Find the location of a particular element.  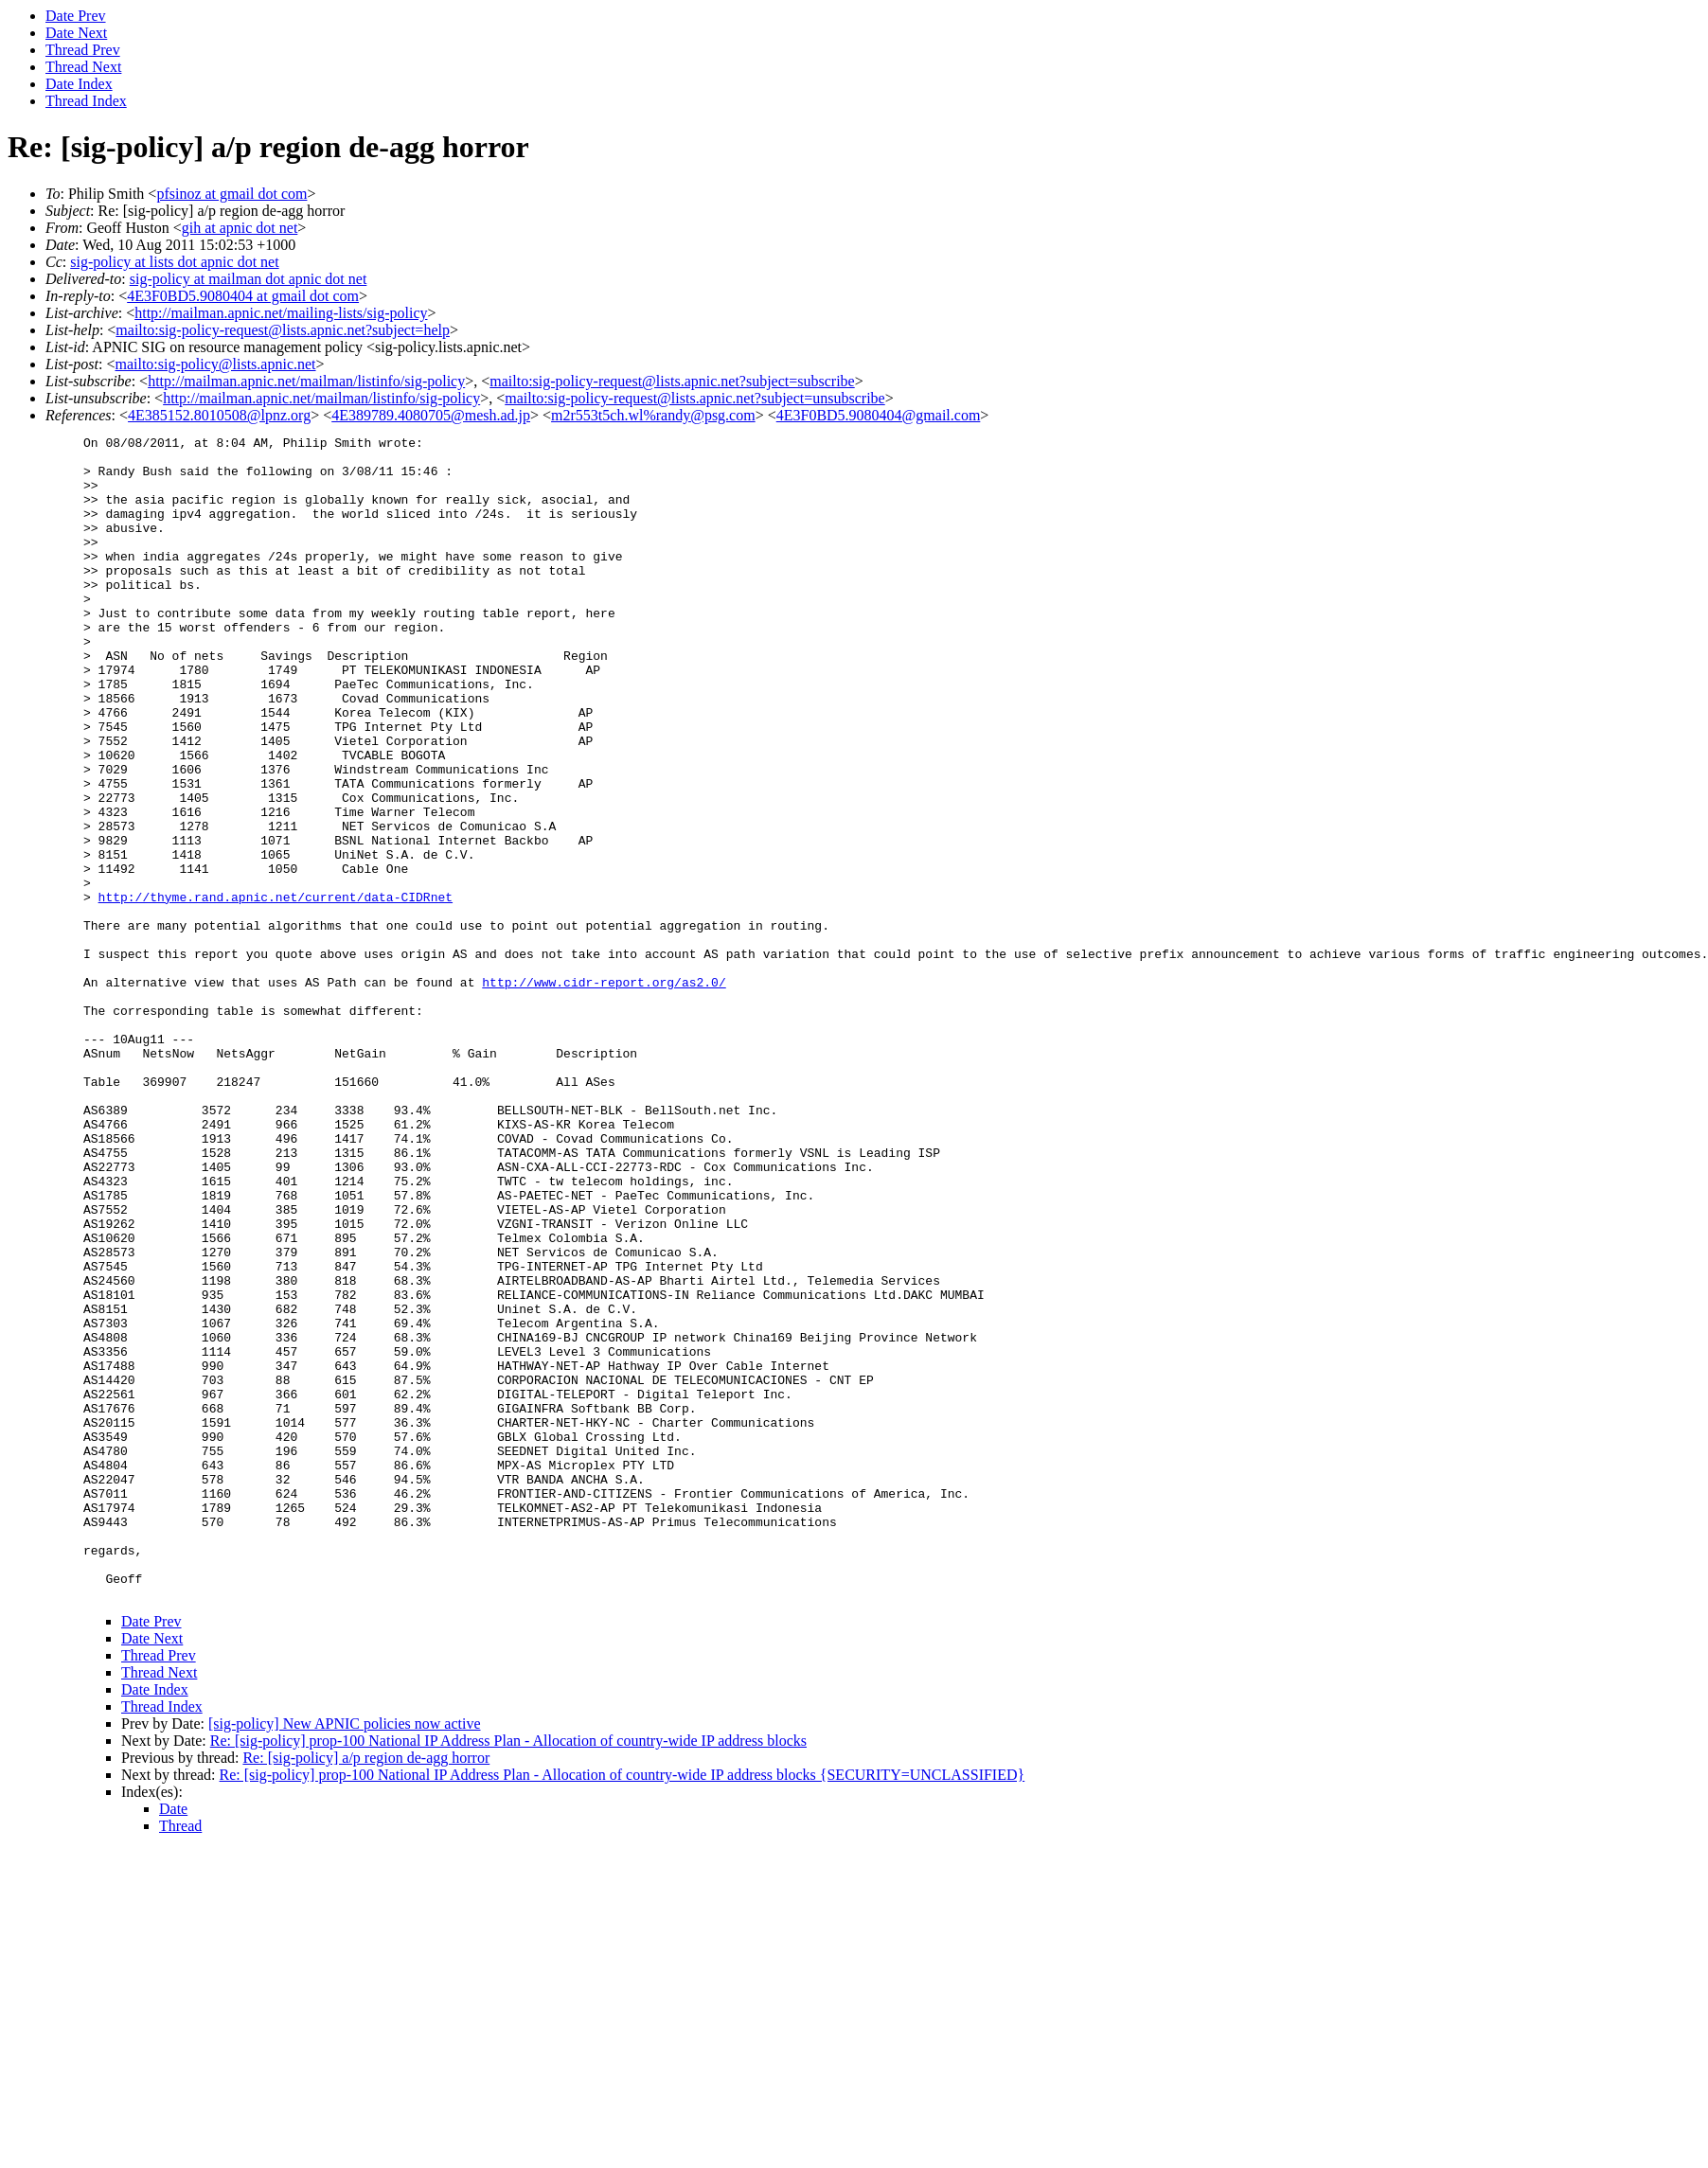

http://thyme.rand.apnic.net/current/data-CIDRnet is located at coordinates (275, 990).